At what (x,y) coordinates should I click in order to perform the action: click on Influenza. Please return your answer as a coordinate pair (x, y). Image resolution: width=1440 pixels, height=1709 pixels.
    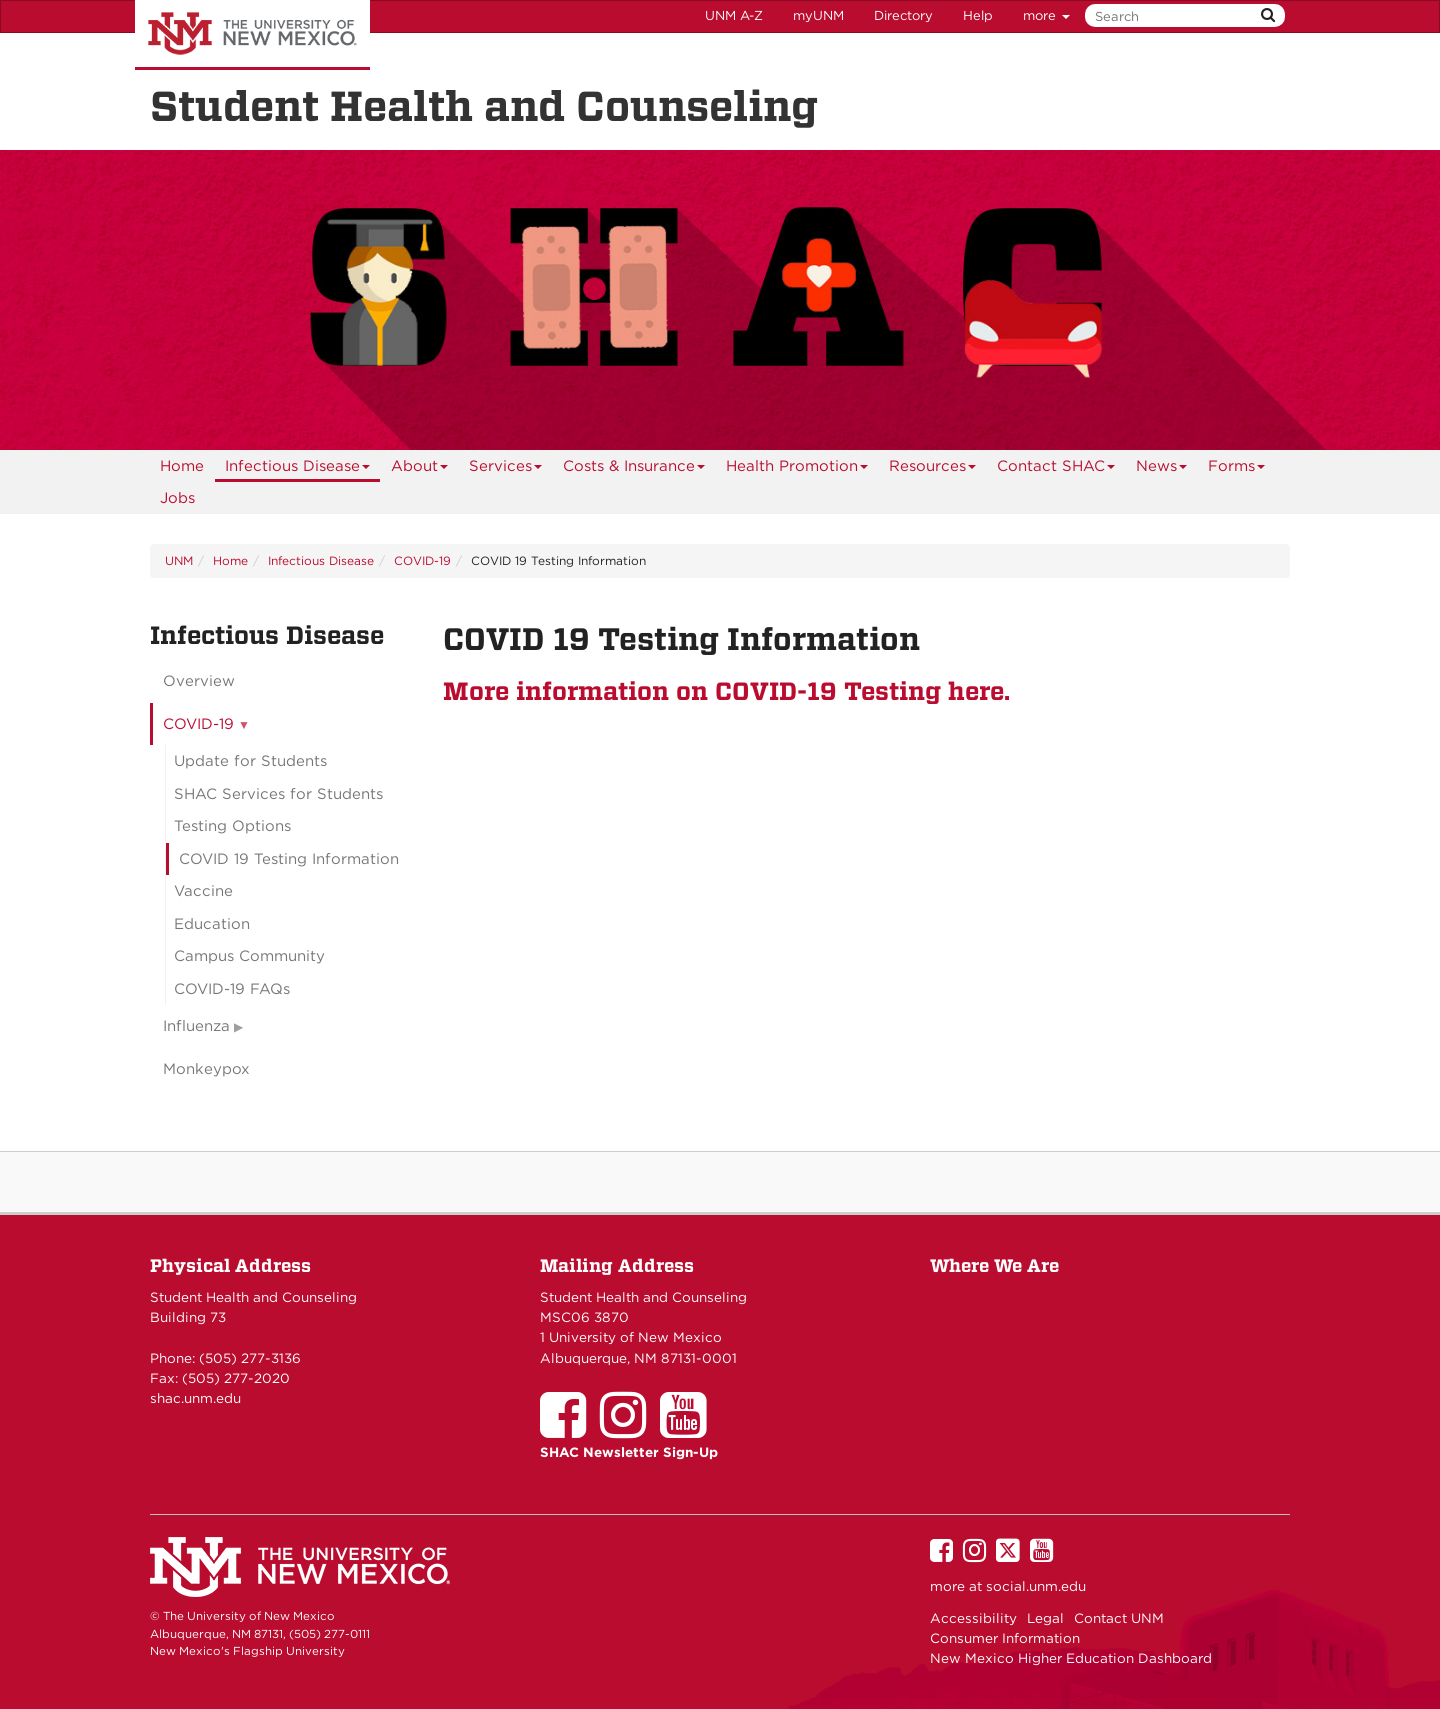
    Looking at the image, I should click on (196, 1026).